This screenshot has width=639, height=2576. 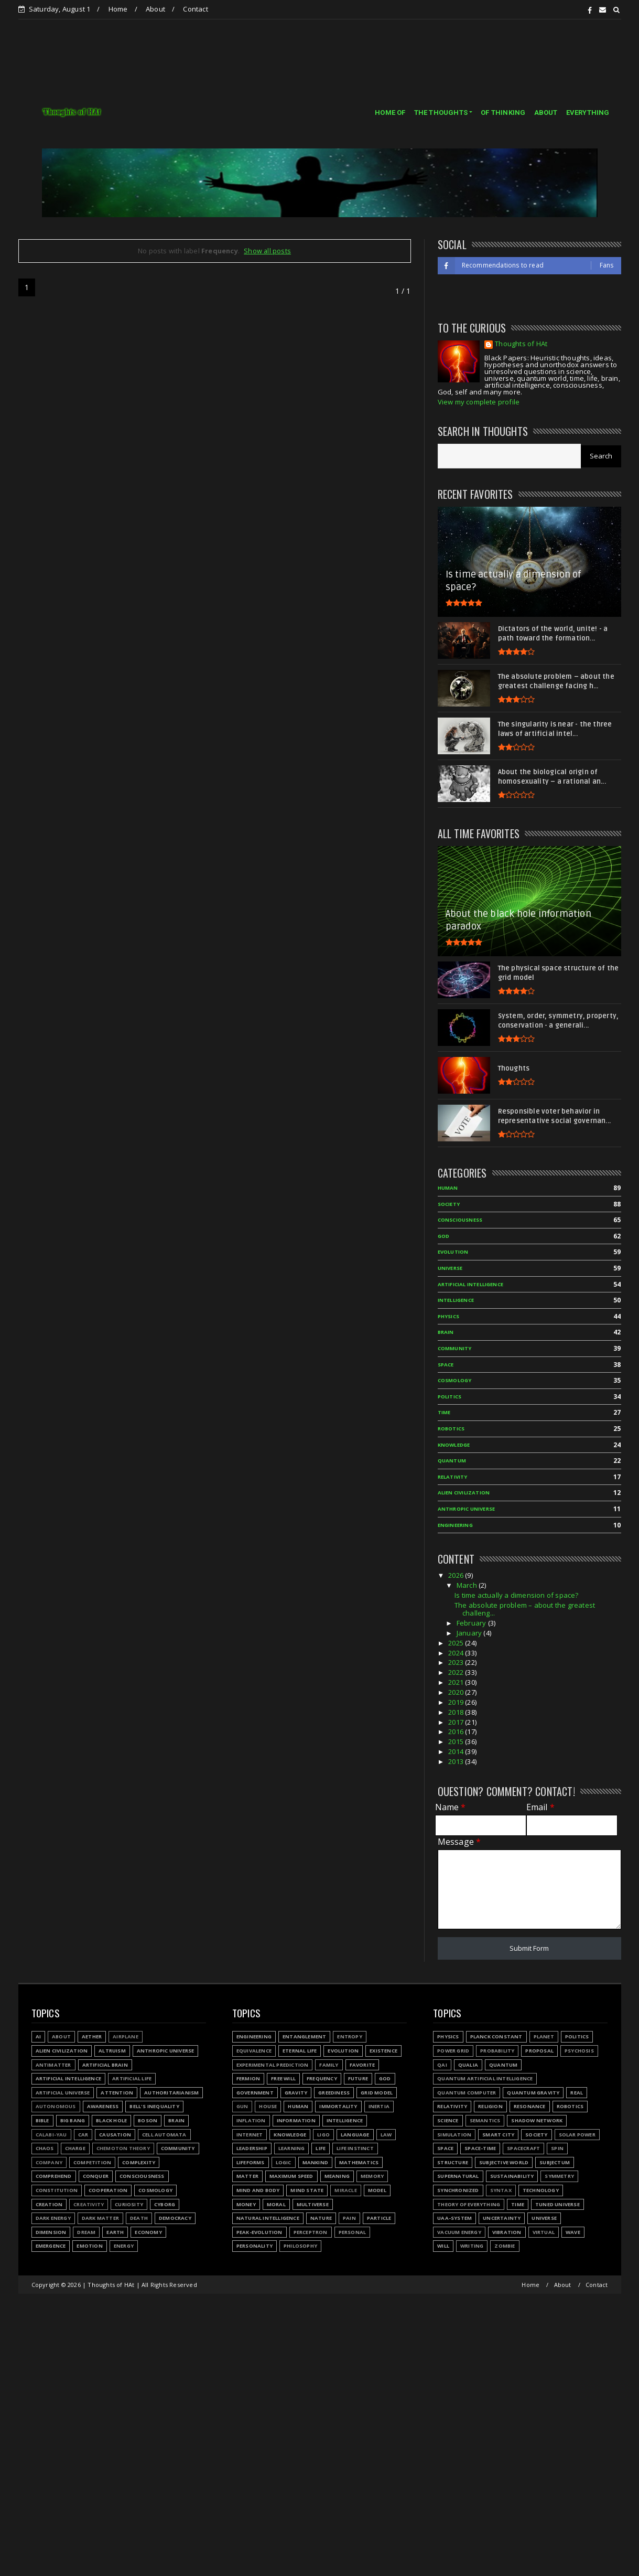 I want to click on Competition, so click(x=92, y=2162).